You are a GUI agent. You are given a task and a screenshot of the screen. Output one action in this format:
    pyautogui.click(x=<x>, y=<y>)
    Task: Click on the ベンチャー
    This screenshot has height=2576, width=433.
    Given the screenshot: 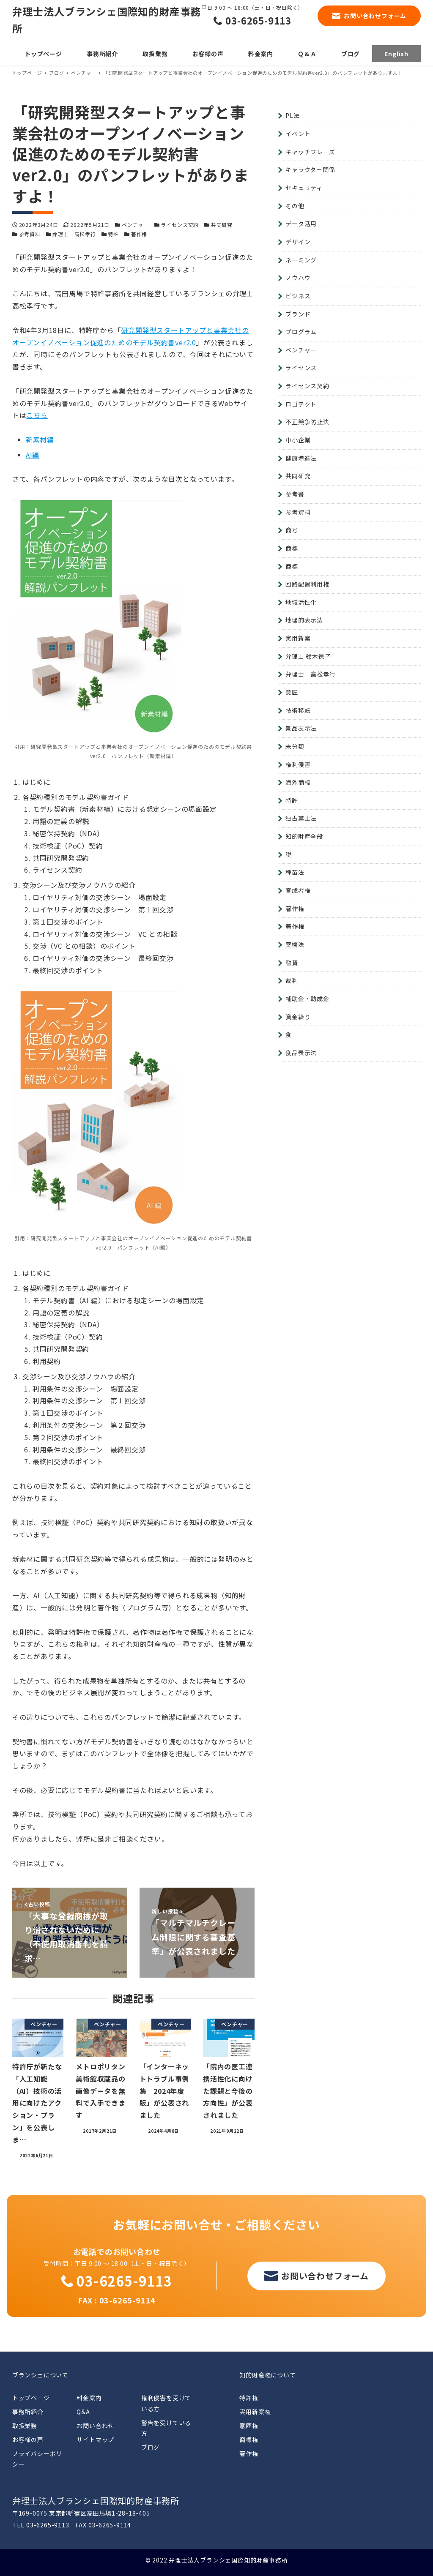 What is the action you would take?
    pyautogui.click(x=135, y=224)
    